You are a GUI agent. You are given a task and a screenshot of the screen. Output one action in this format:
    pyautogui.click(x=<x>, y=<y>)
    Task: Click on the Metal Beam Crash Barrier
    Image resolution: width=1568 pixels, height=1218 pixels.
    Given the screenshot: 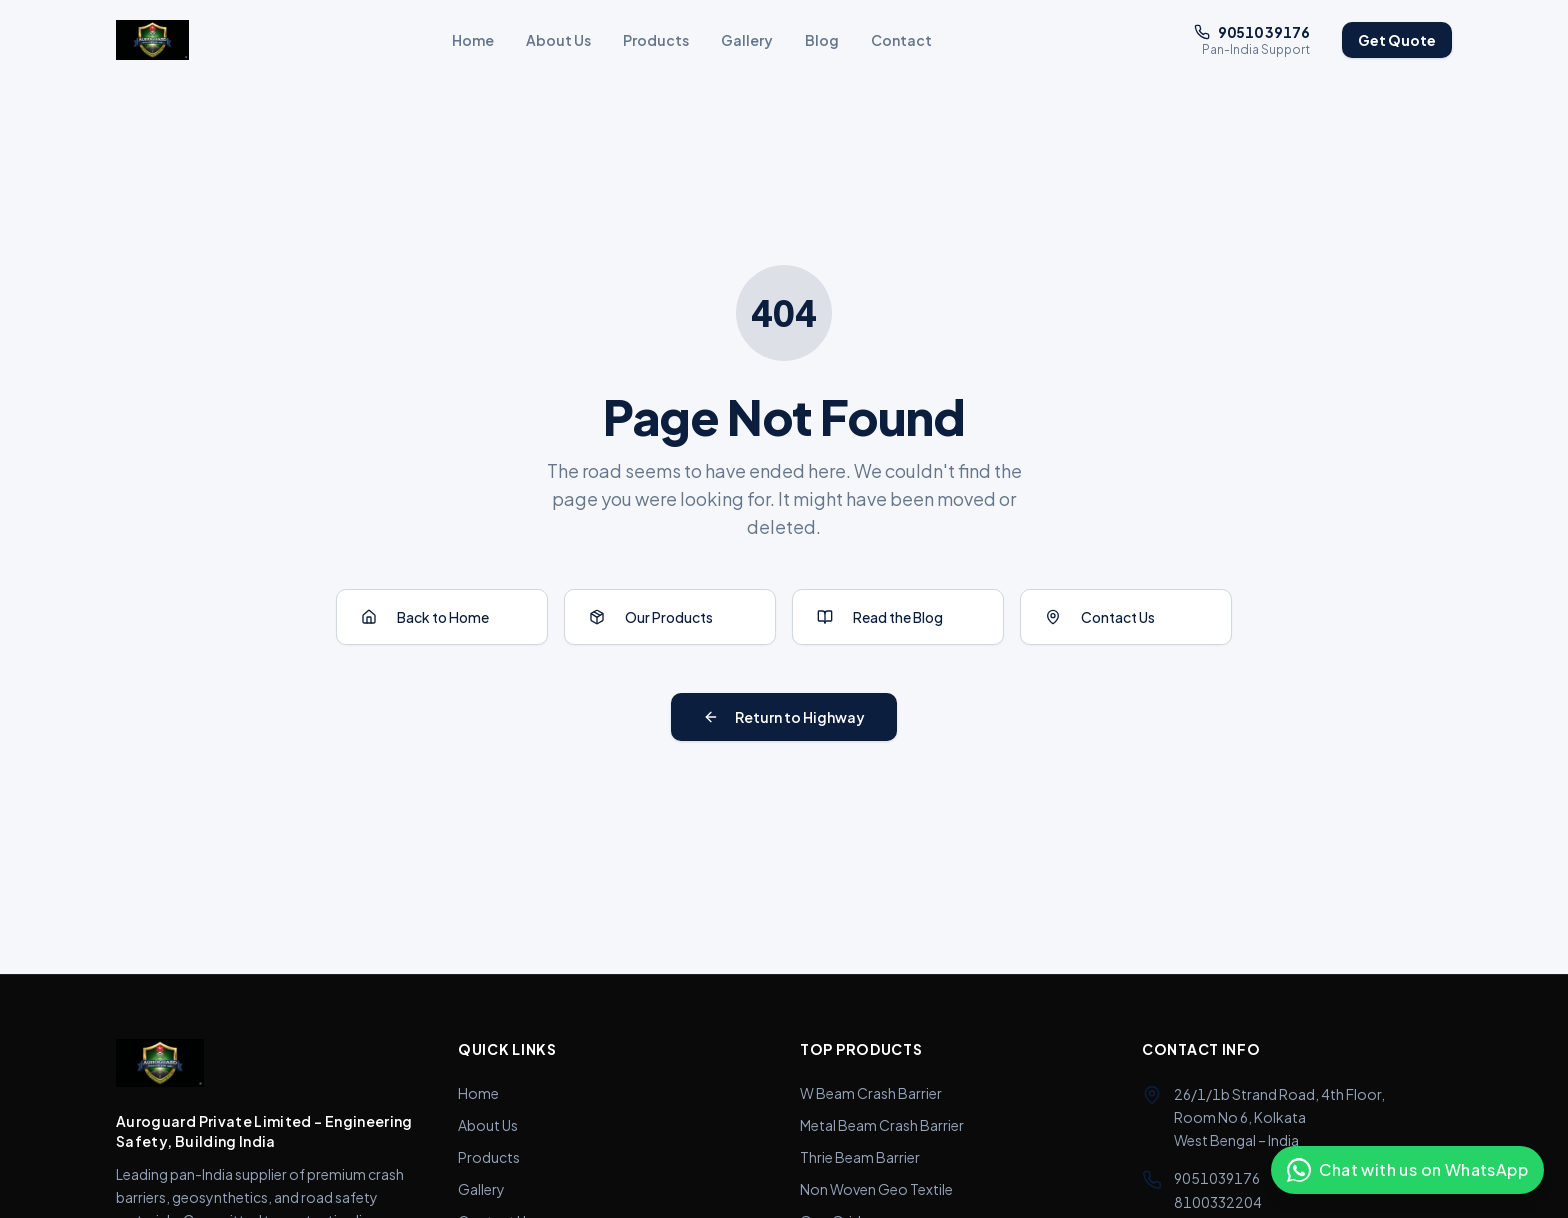 What is the action you would take?
    pyautogui.click(x=882, y=1125)
    